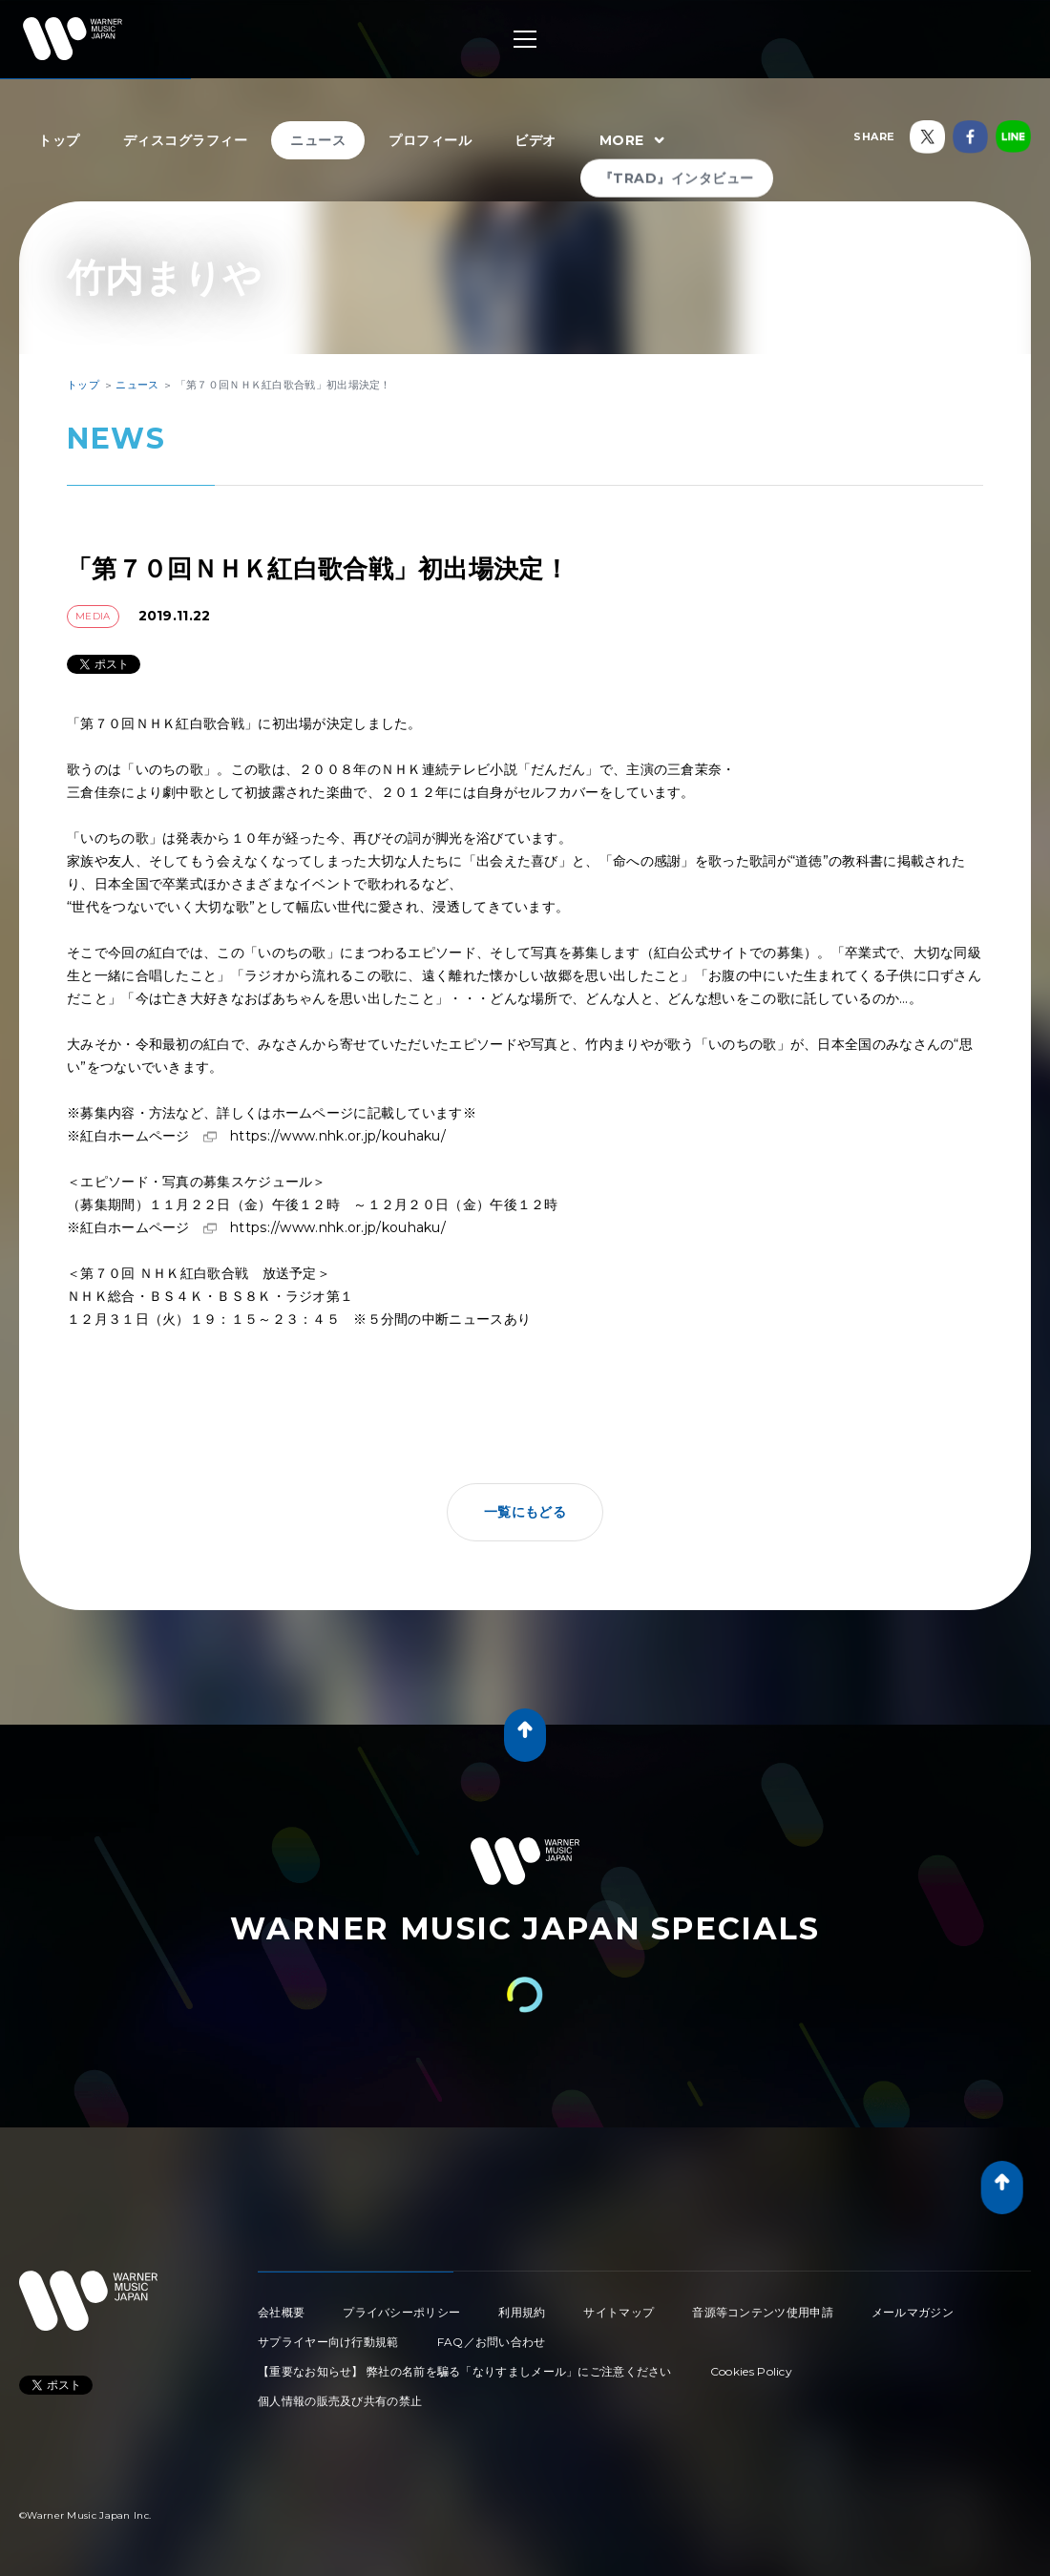 Image resolution: width=1050 pixels, height=2576 pixels. I want to click on 利用規約, so click(521, 2312).